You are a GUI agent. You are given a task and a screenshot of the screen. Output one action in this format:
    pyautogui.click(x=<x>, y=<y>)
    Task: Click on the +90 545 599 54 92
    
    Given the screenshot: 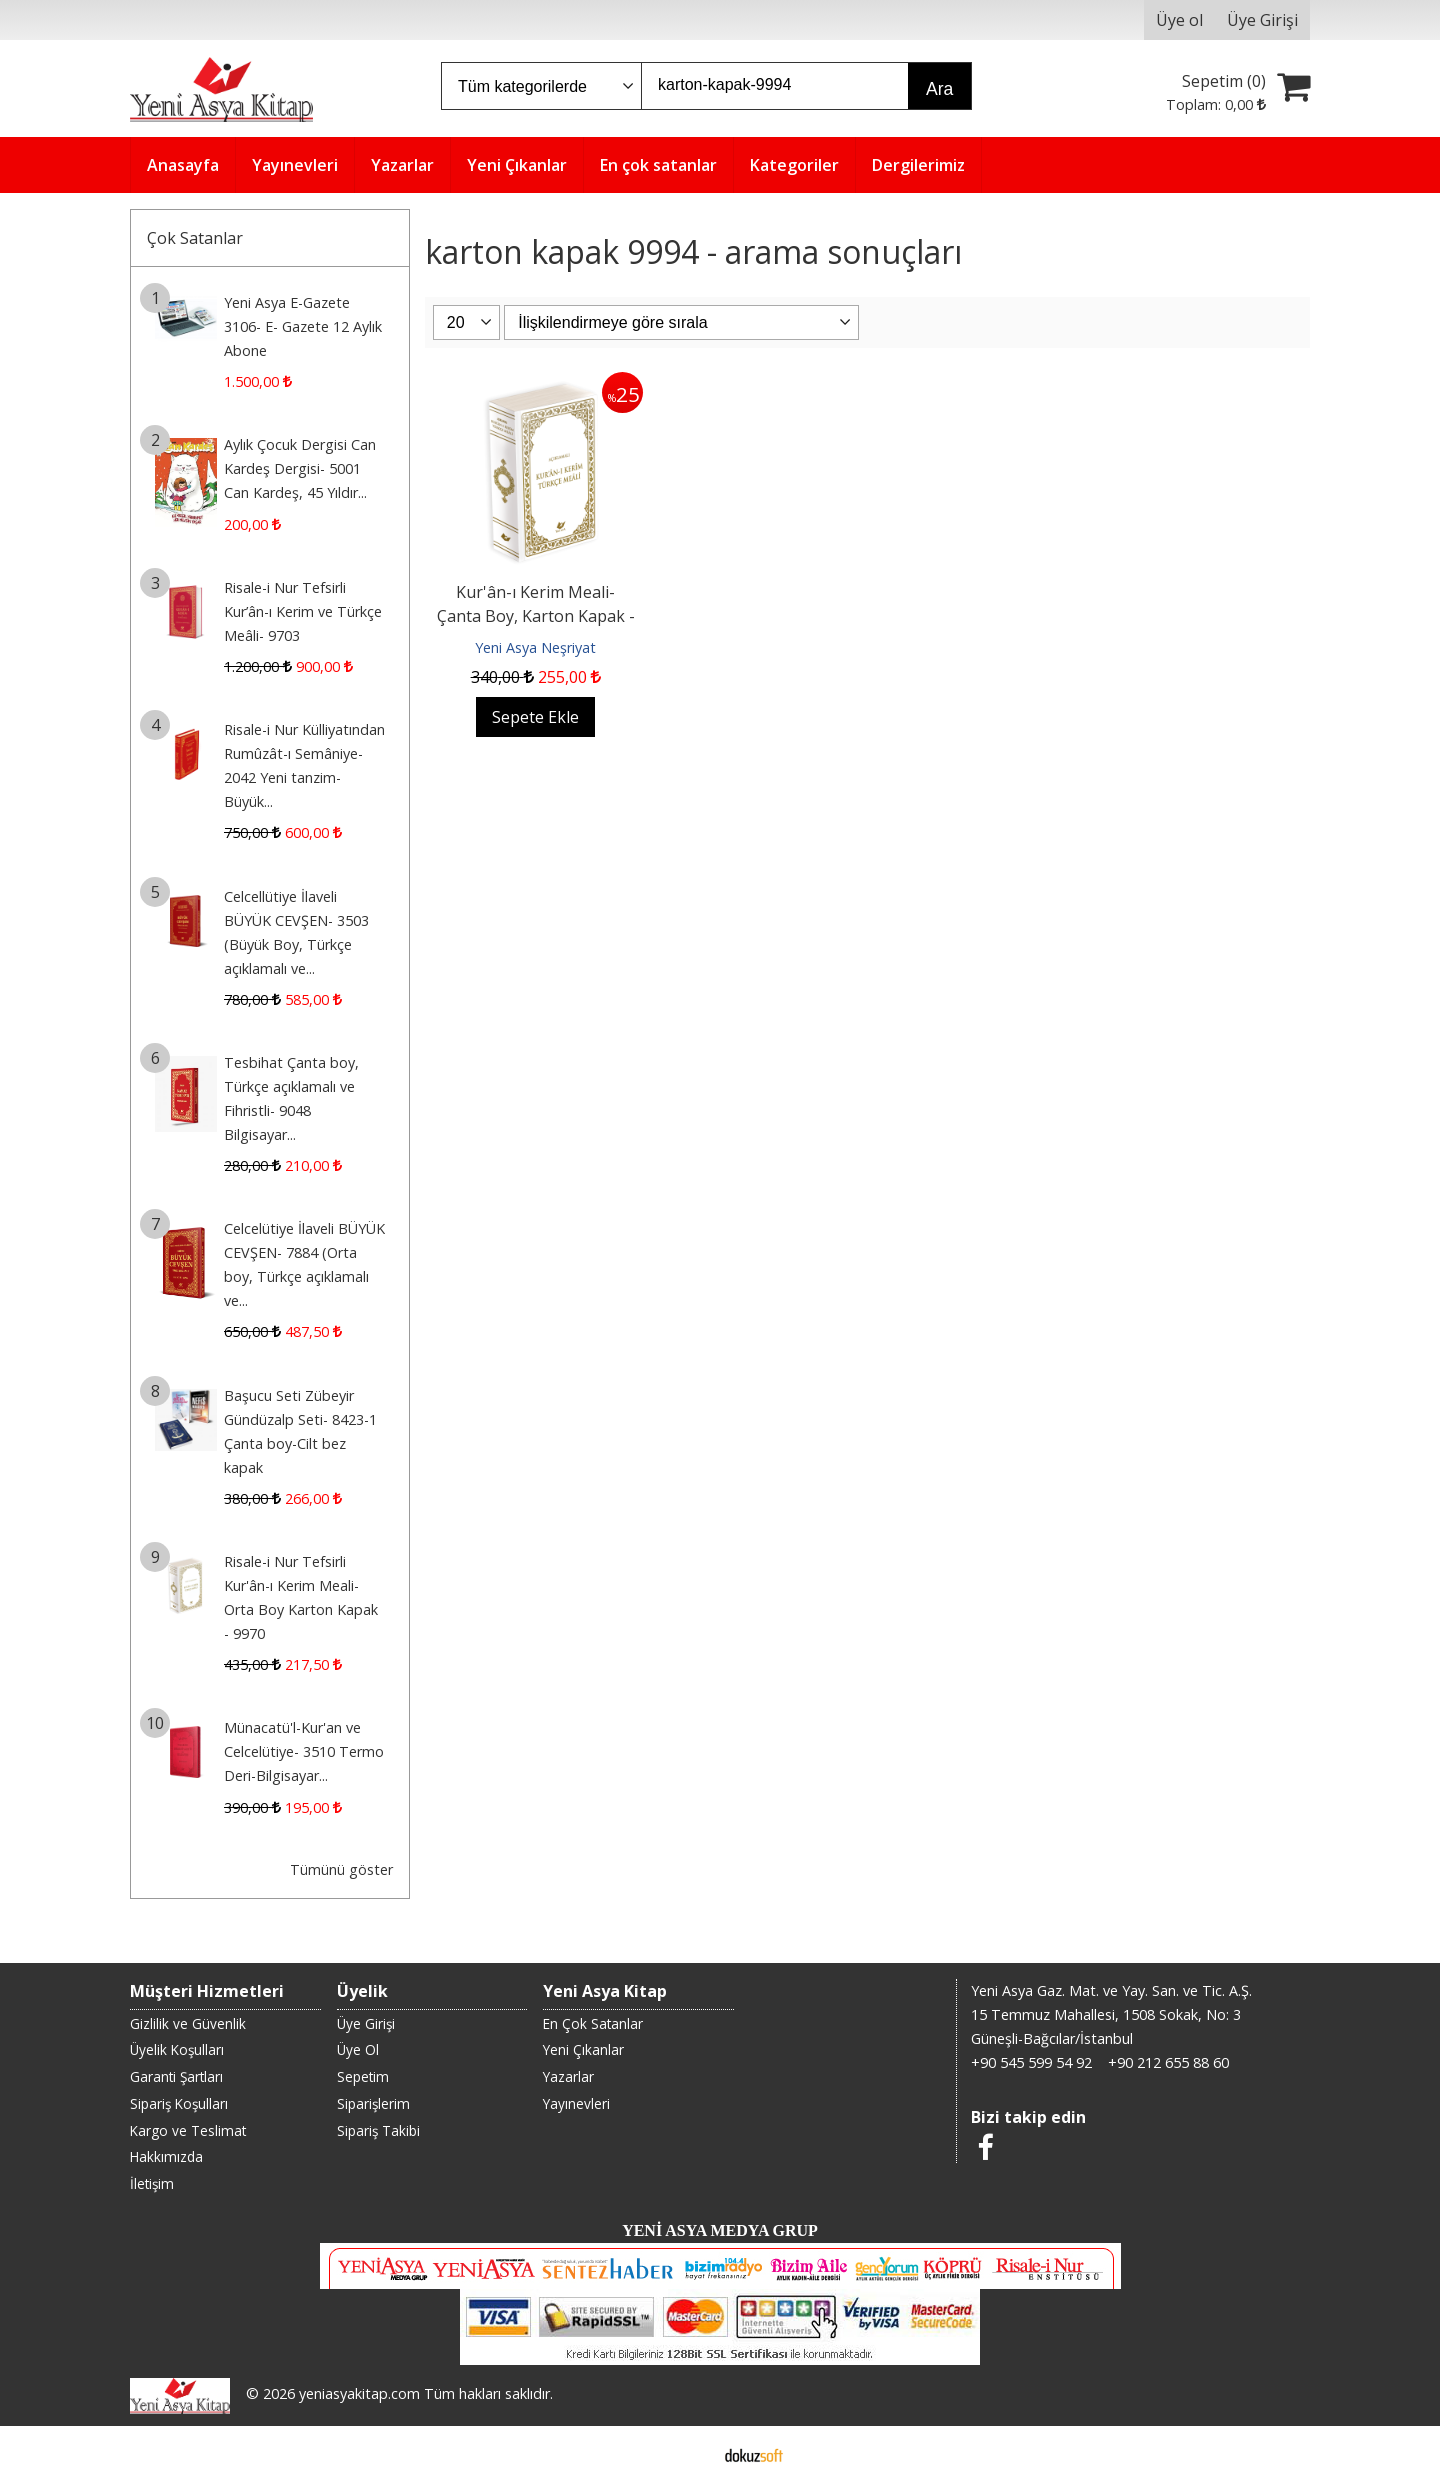 What is the action you would take?
    pyautogui.click(x=1031, y=2062)
    